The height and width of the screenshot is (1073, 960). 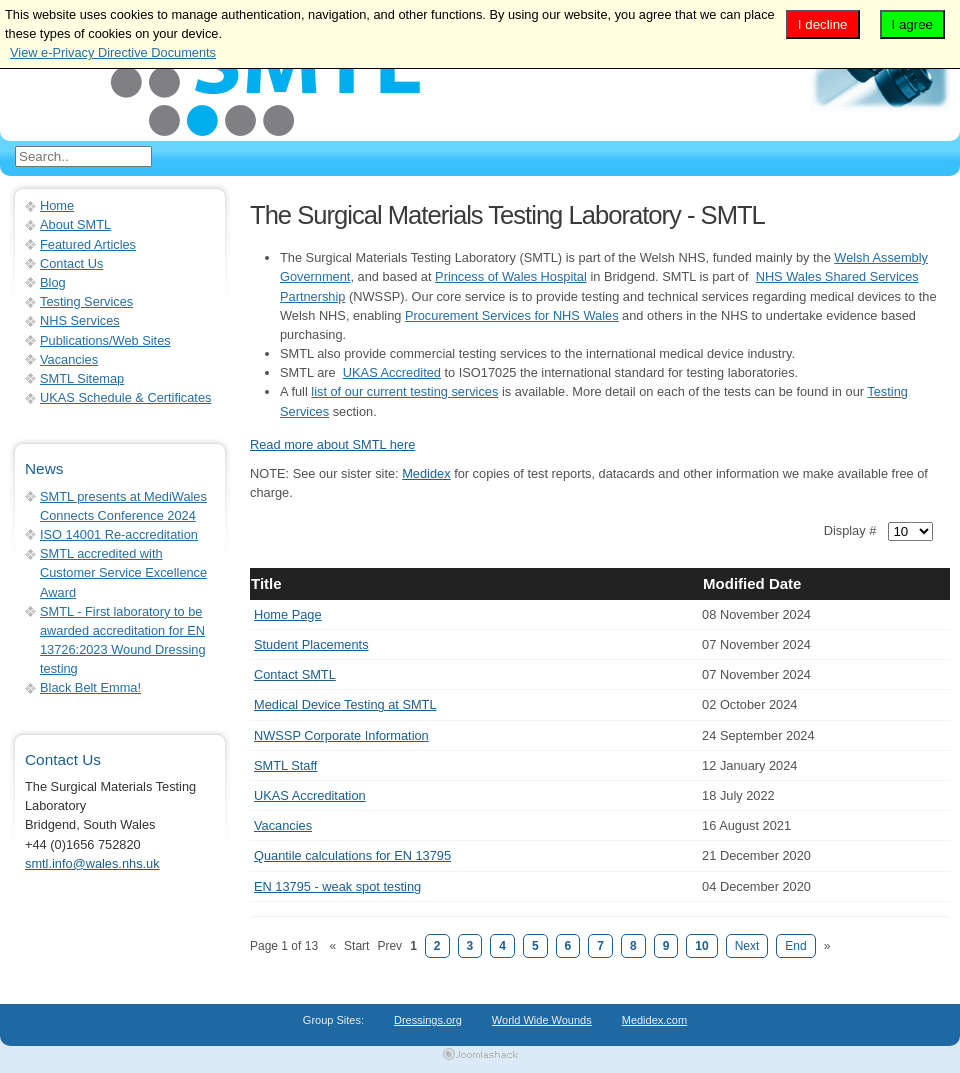 I want to click on I agree, so click(x=913, y=24).